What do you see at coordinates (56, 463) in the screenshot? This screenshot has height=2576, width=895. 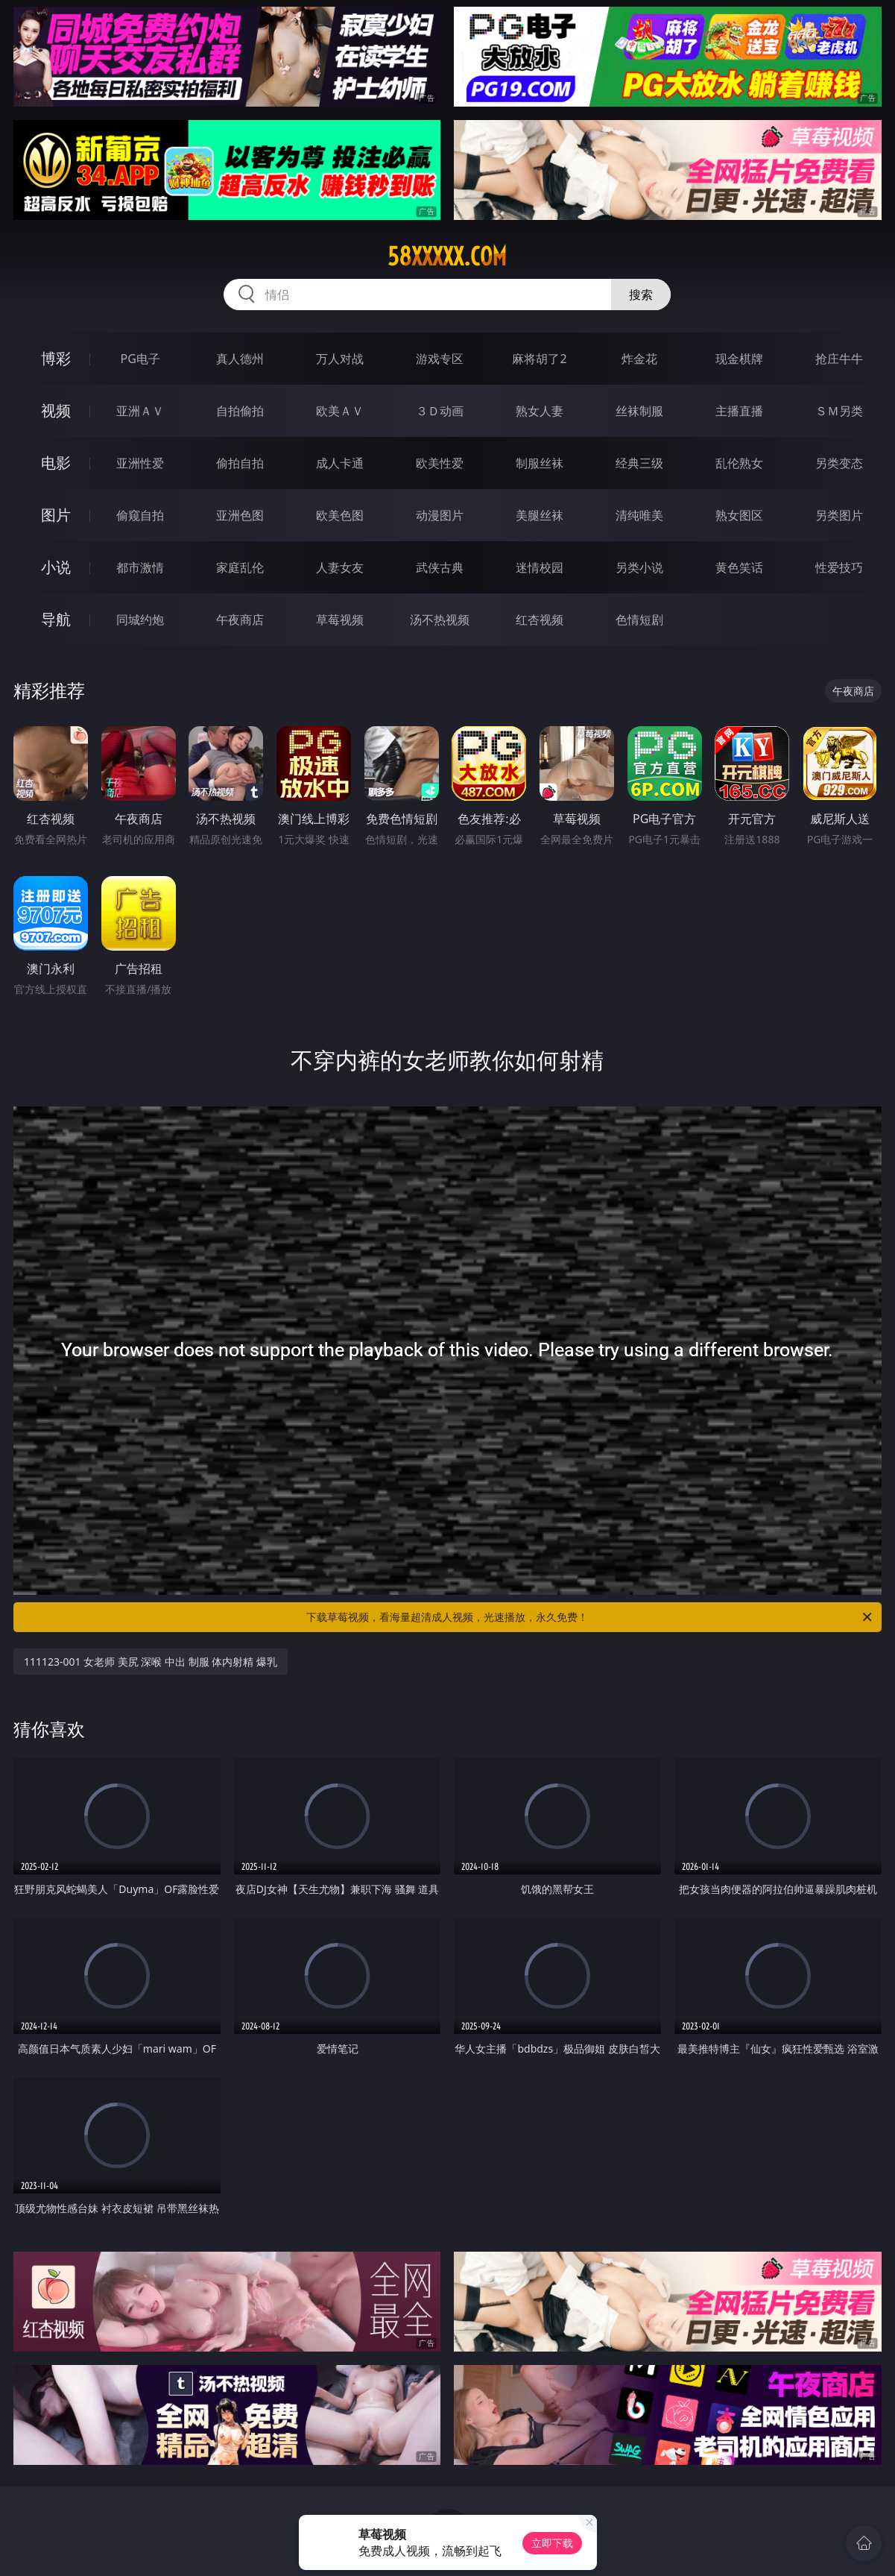 I see `电影` at bounding box center [56, 463].